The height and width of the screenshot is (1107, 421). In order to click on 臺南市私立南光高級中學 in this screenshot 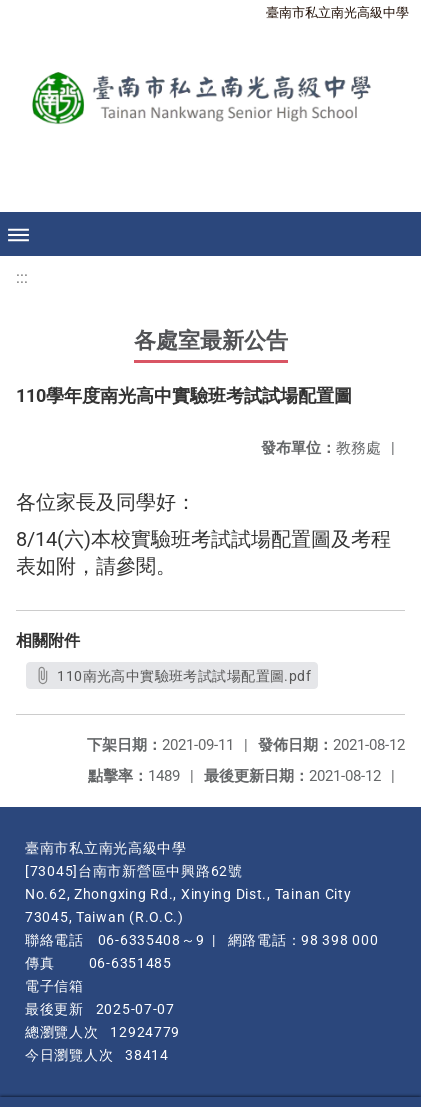, I will do `click(337, 12)`.